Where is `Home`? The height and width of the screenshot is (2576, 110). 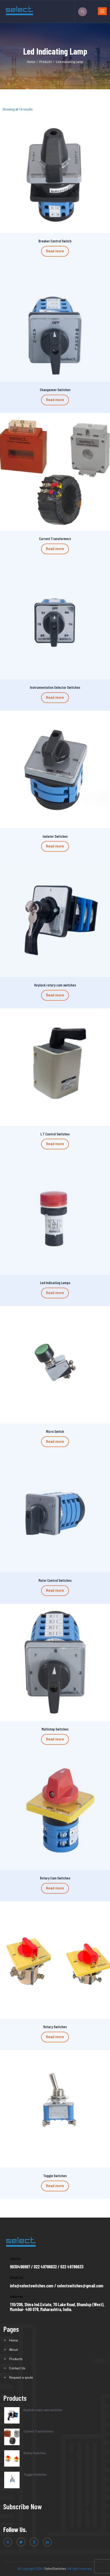
Home is located at coordinates (13, 2340).